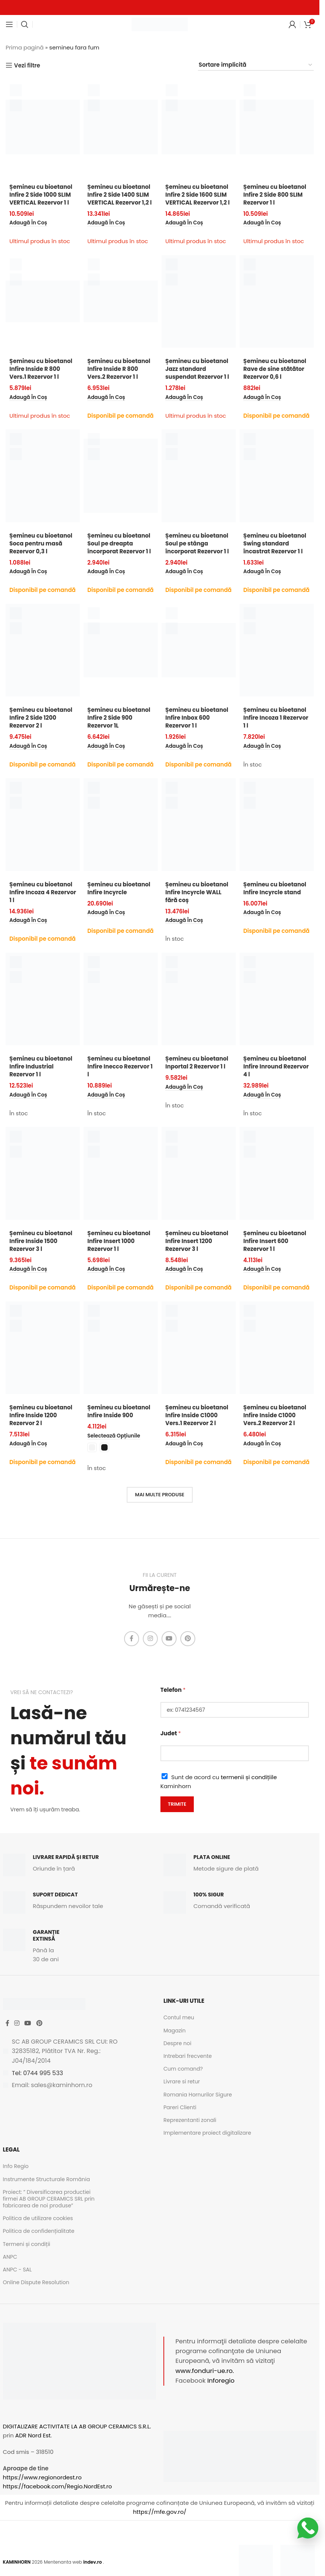 Image resolution: width=325 pixels, height=2576 pixels. I want to click on ANPC - SAL, so click(17, 2269).